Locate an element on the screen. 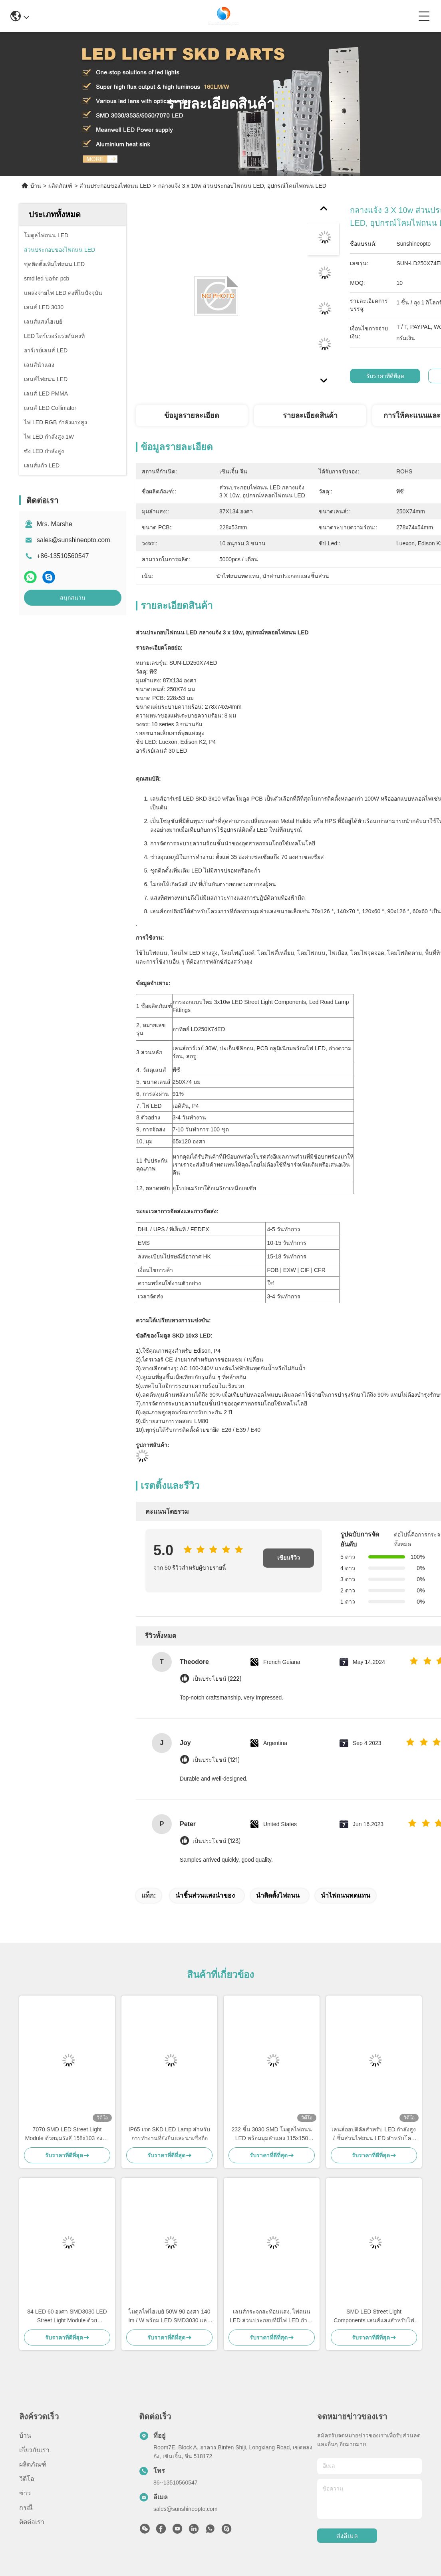  sales@sunshineopto.com is located at coordinates (73, 540).